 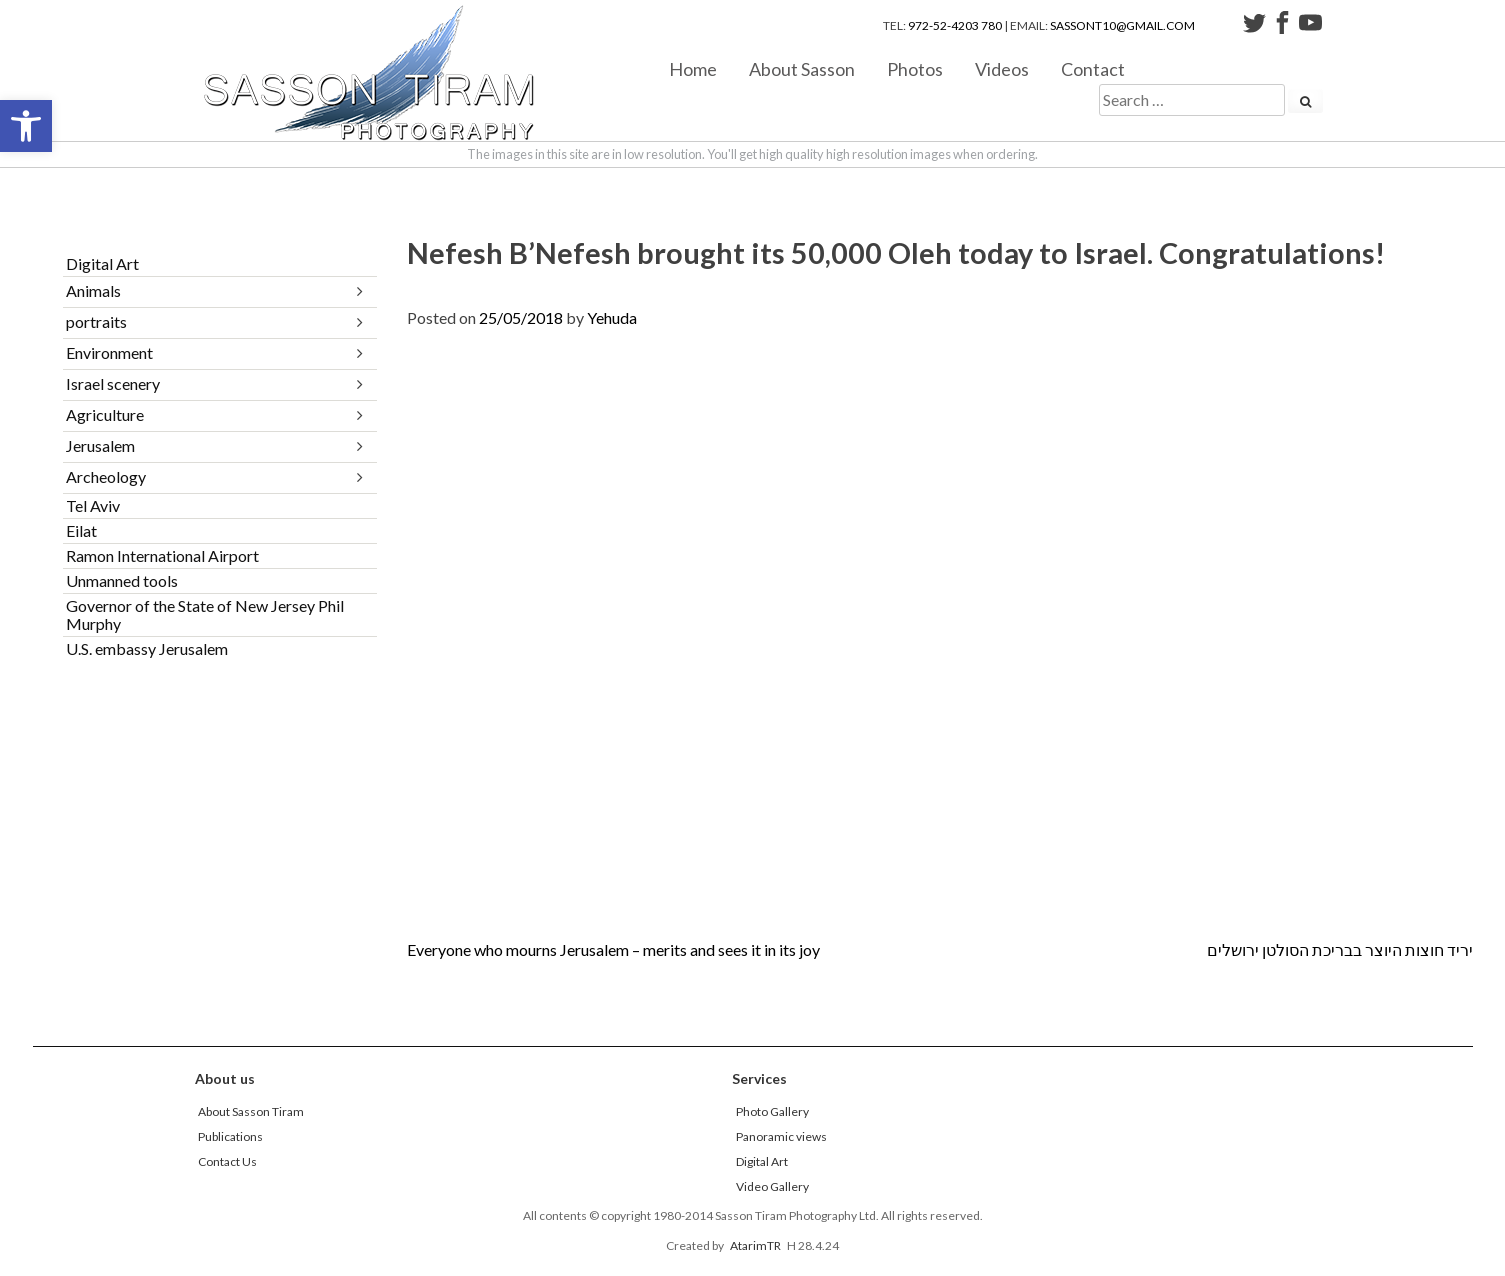 I want to click on Panoramic views, so click(x=781, y=1136).